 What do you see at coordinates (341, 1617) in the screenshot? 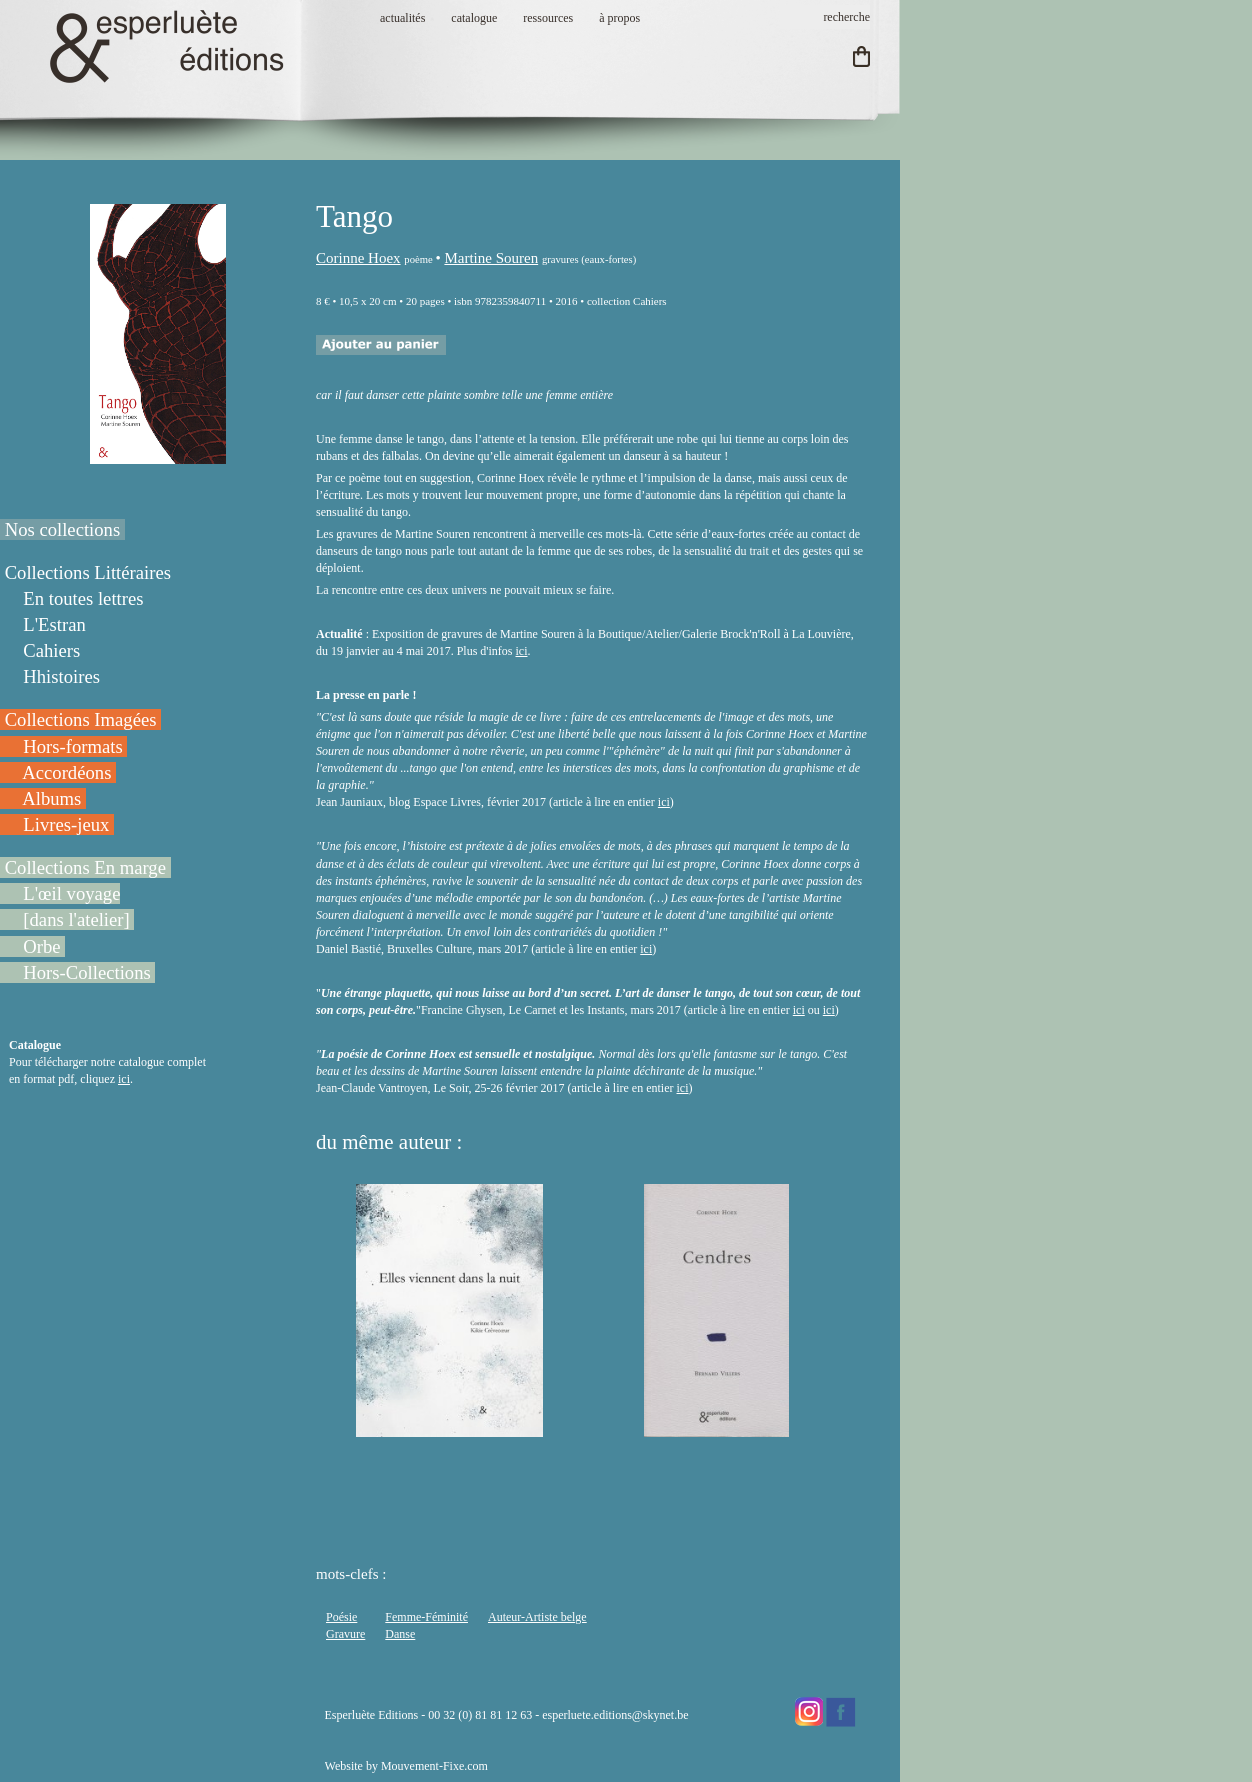
I see `Poésie` at bounding box center [341, 1617].